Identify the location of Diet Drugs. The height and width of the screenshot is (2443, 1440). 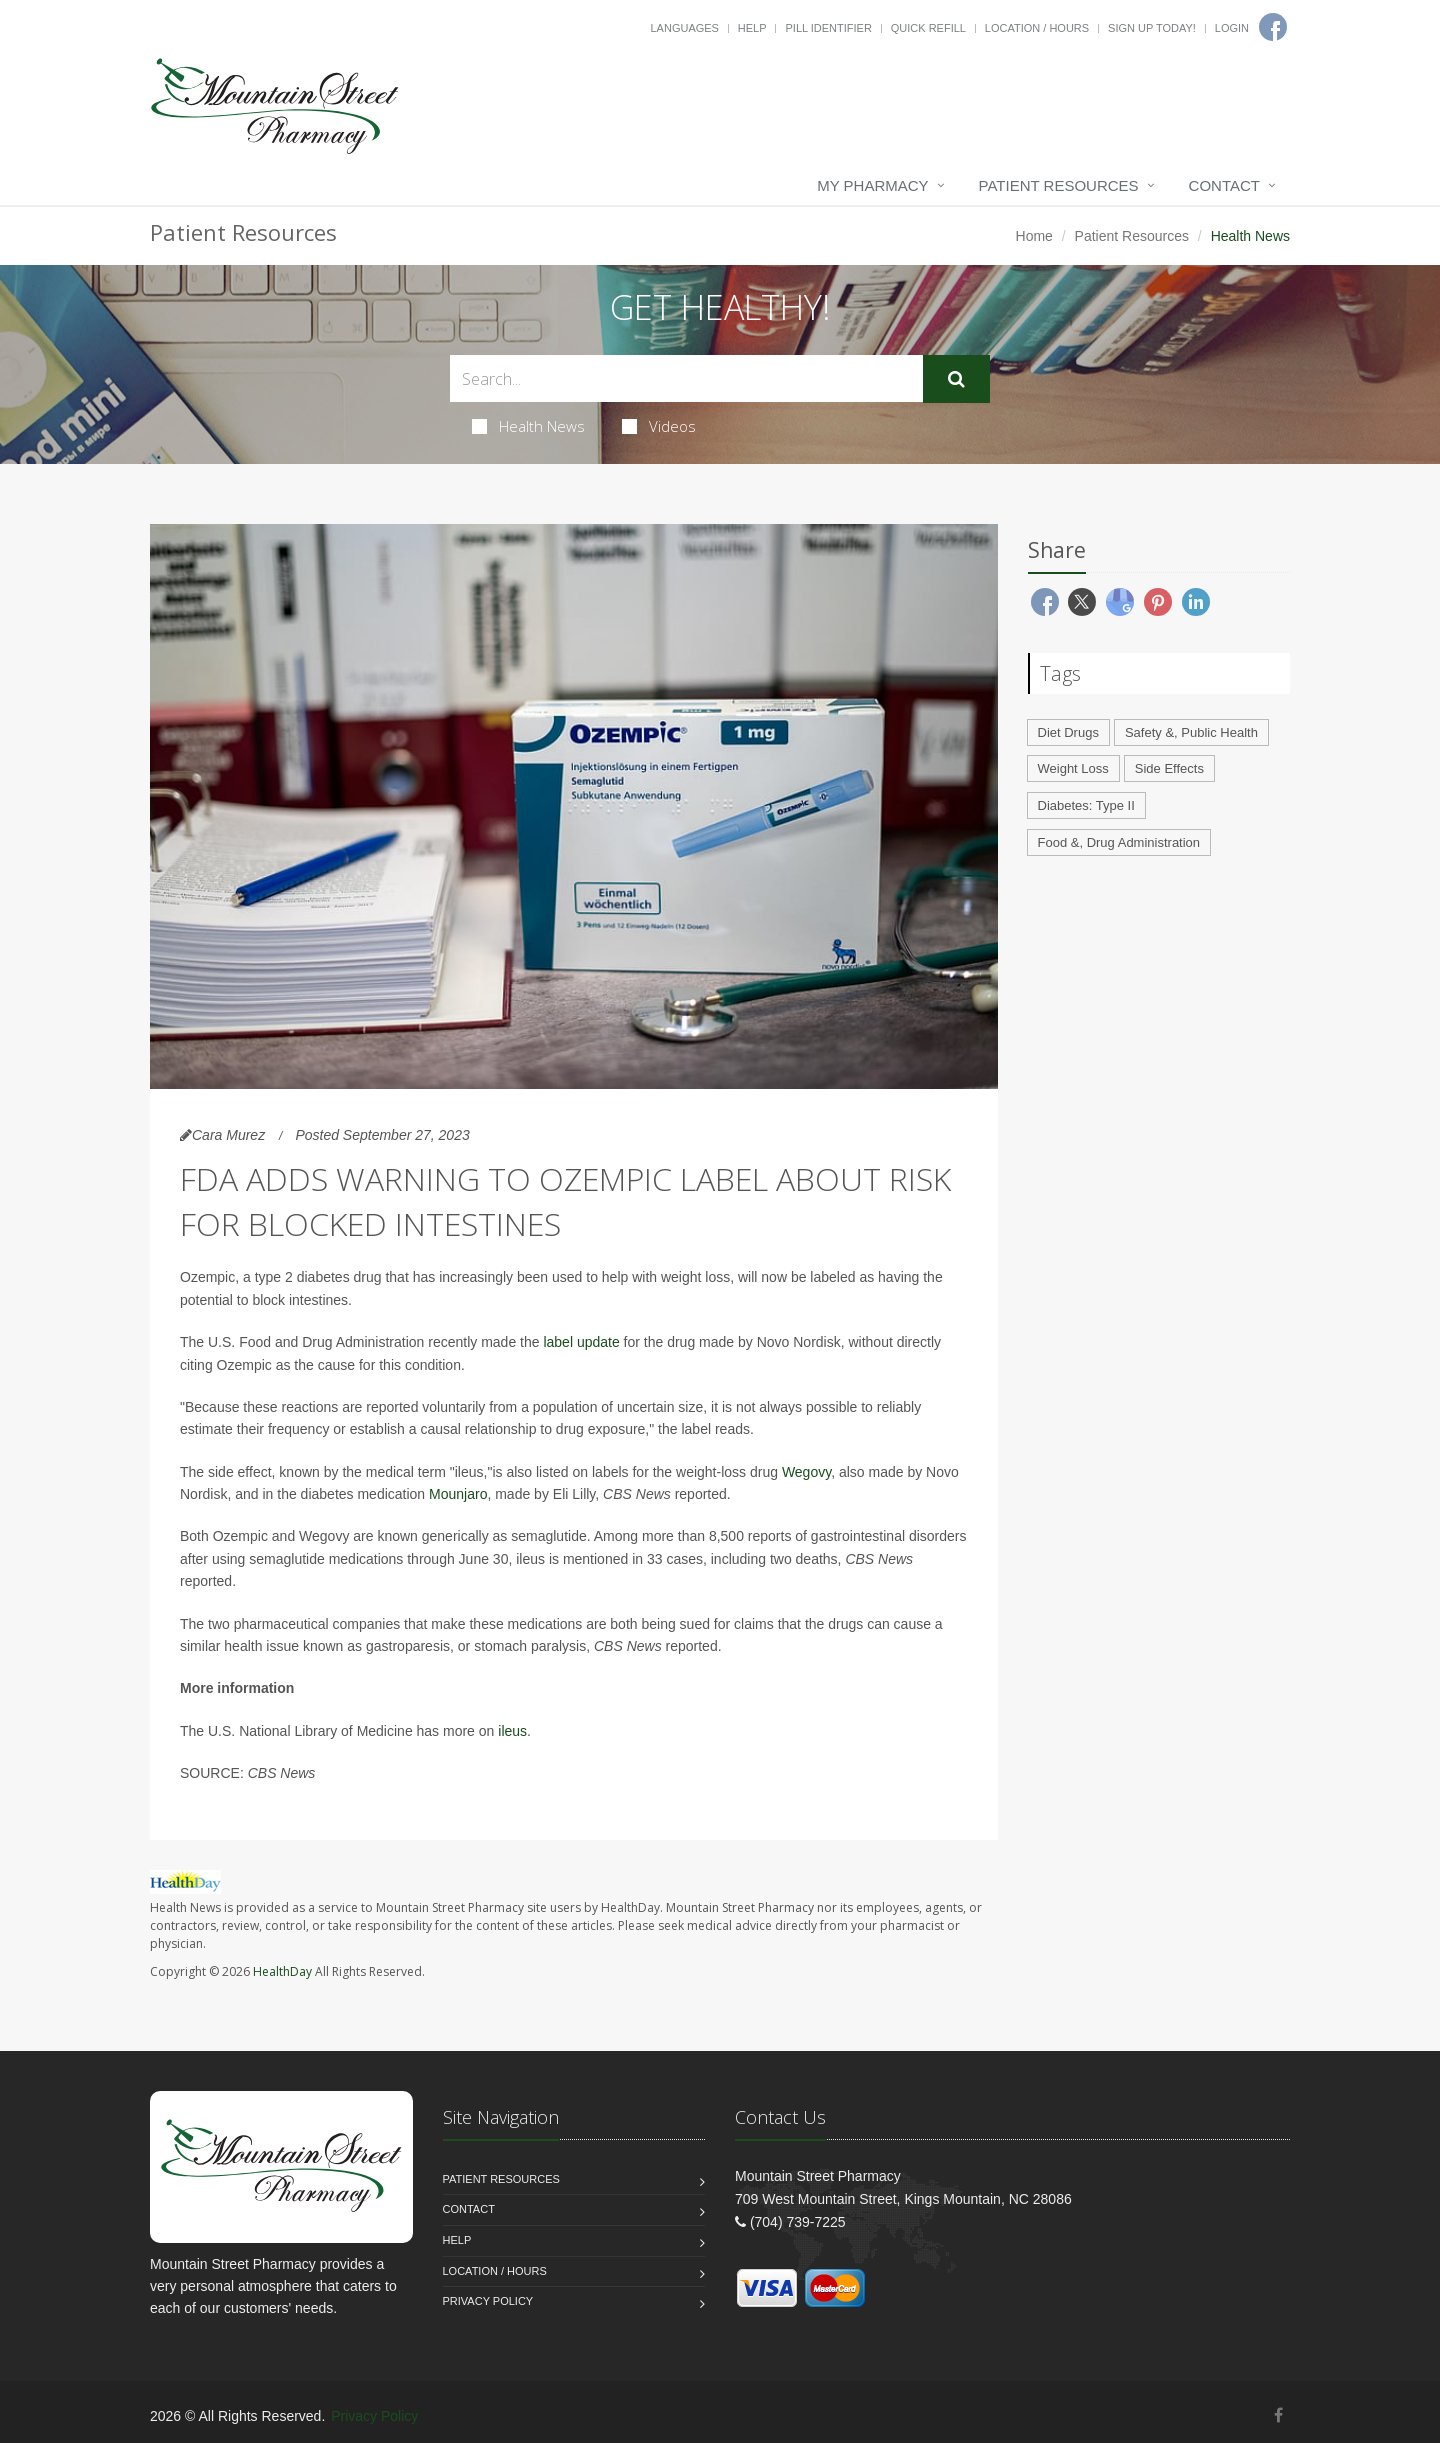
(1068, 732).